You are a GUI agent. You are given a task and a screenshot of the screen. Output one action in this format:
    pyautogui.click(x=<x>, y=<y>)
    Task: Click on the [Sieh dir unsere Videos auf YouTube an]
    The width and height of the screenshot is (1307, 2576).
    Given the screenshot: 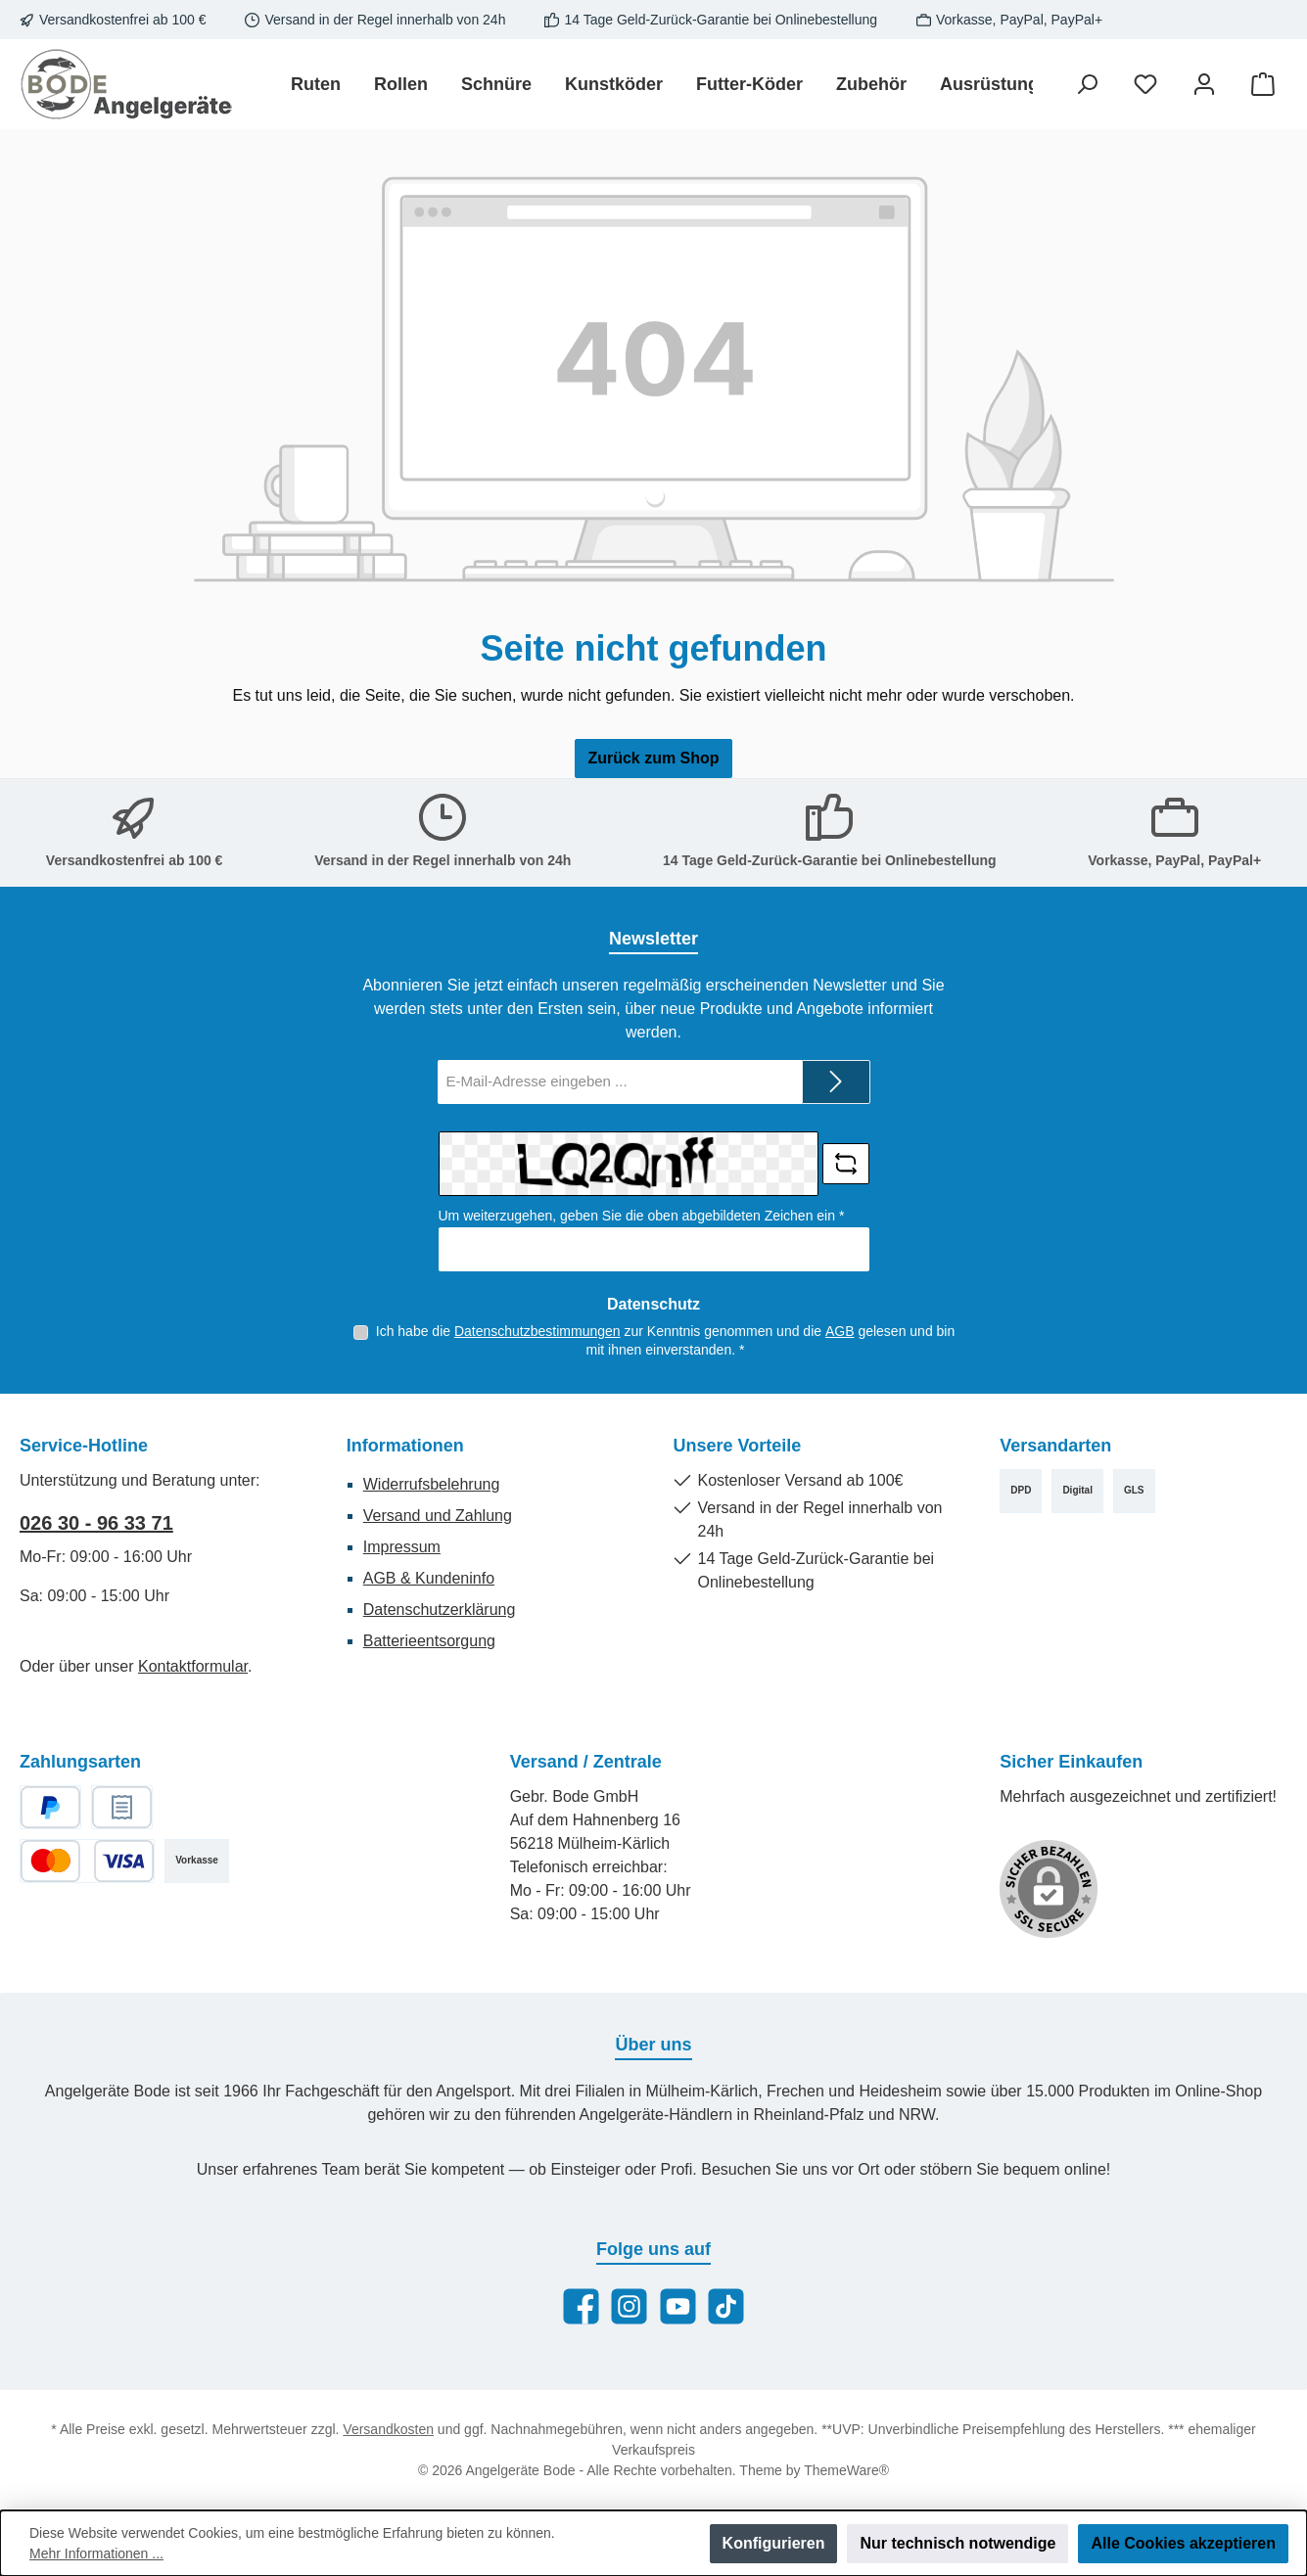 What is the action you would take?
    pyautogui.click(x=678, y=2306)
    